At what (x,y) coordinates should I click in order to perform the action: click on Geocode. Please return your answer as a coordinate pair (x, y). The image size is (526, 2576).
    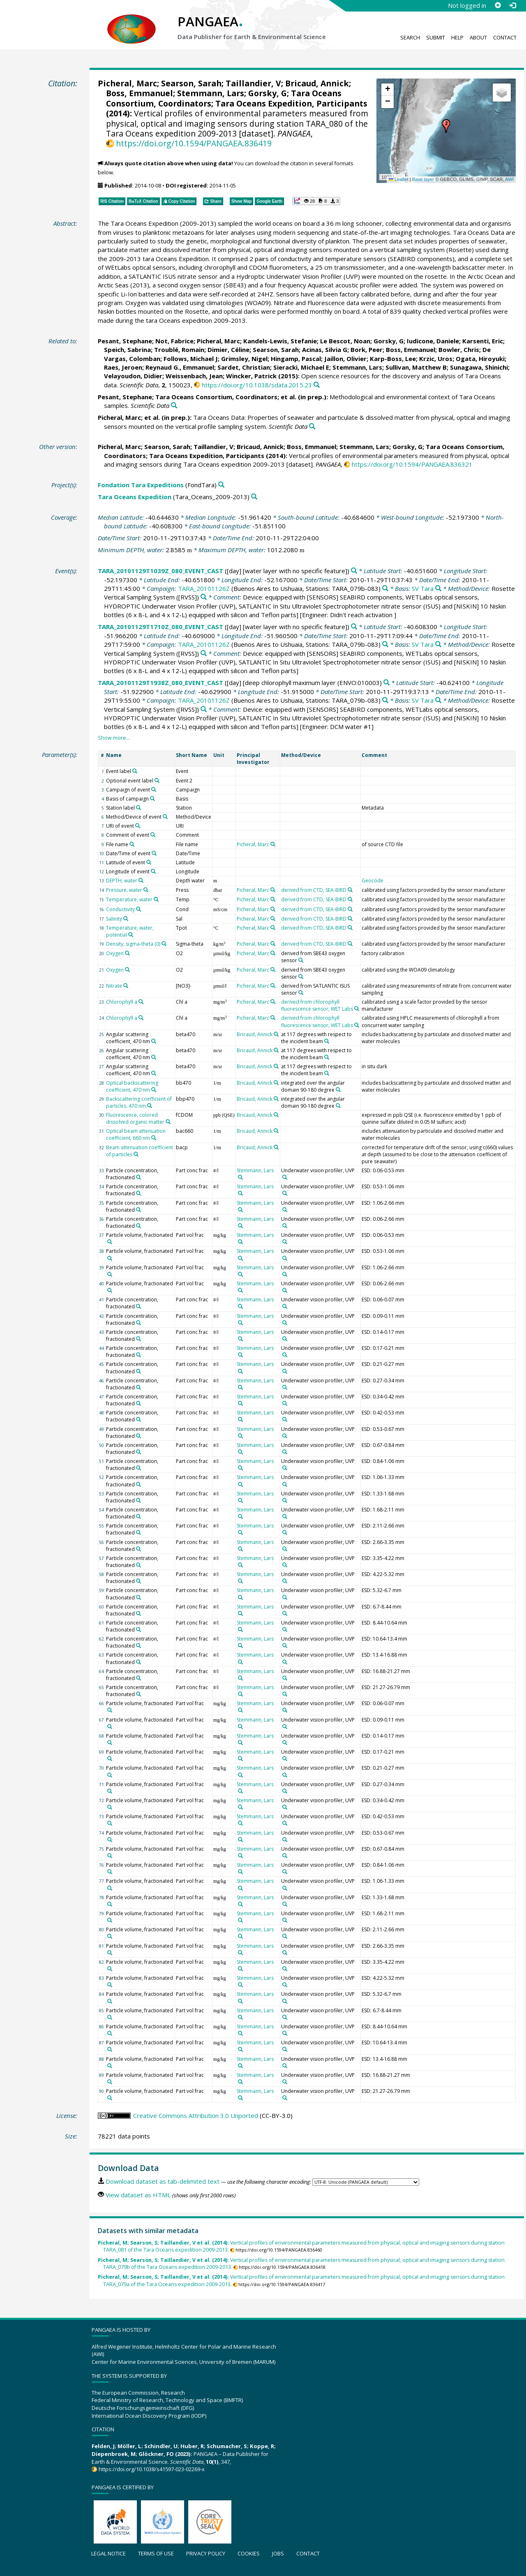
    Looking at the image, I should click on (372, 880).